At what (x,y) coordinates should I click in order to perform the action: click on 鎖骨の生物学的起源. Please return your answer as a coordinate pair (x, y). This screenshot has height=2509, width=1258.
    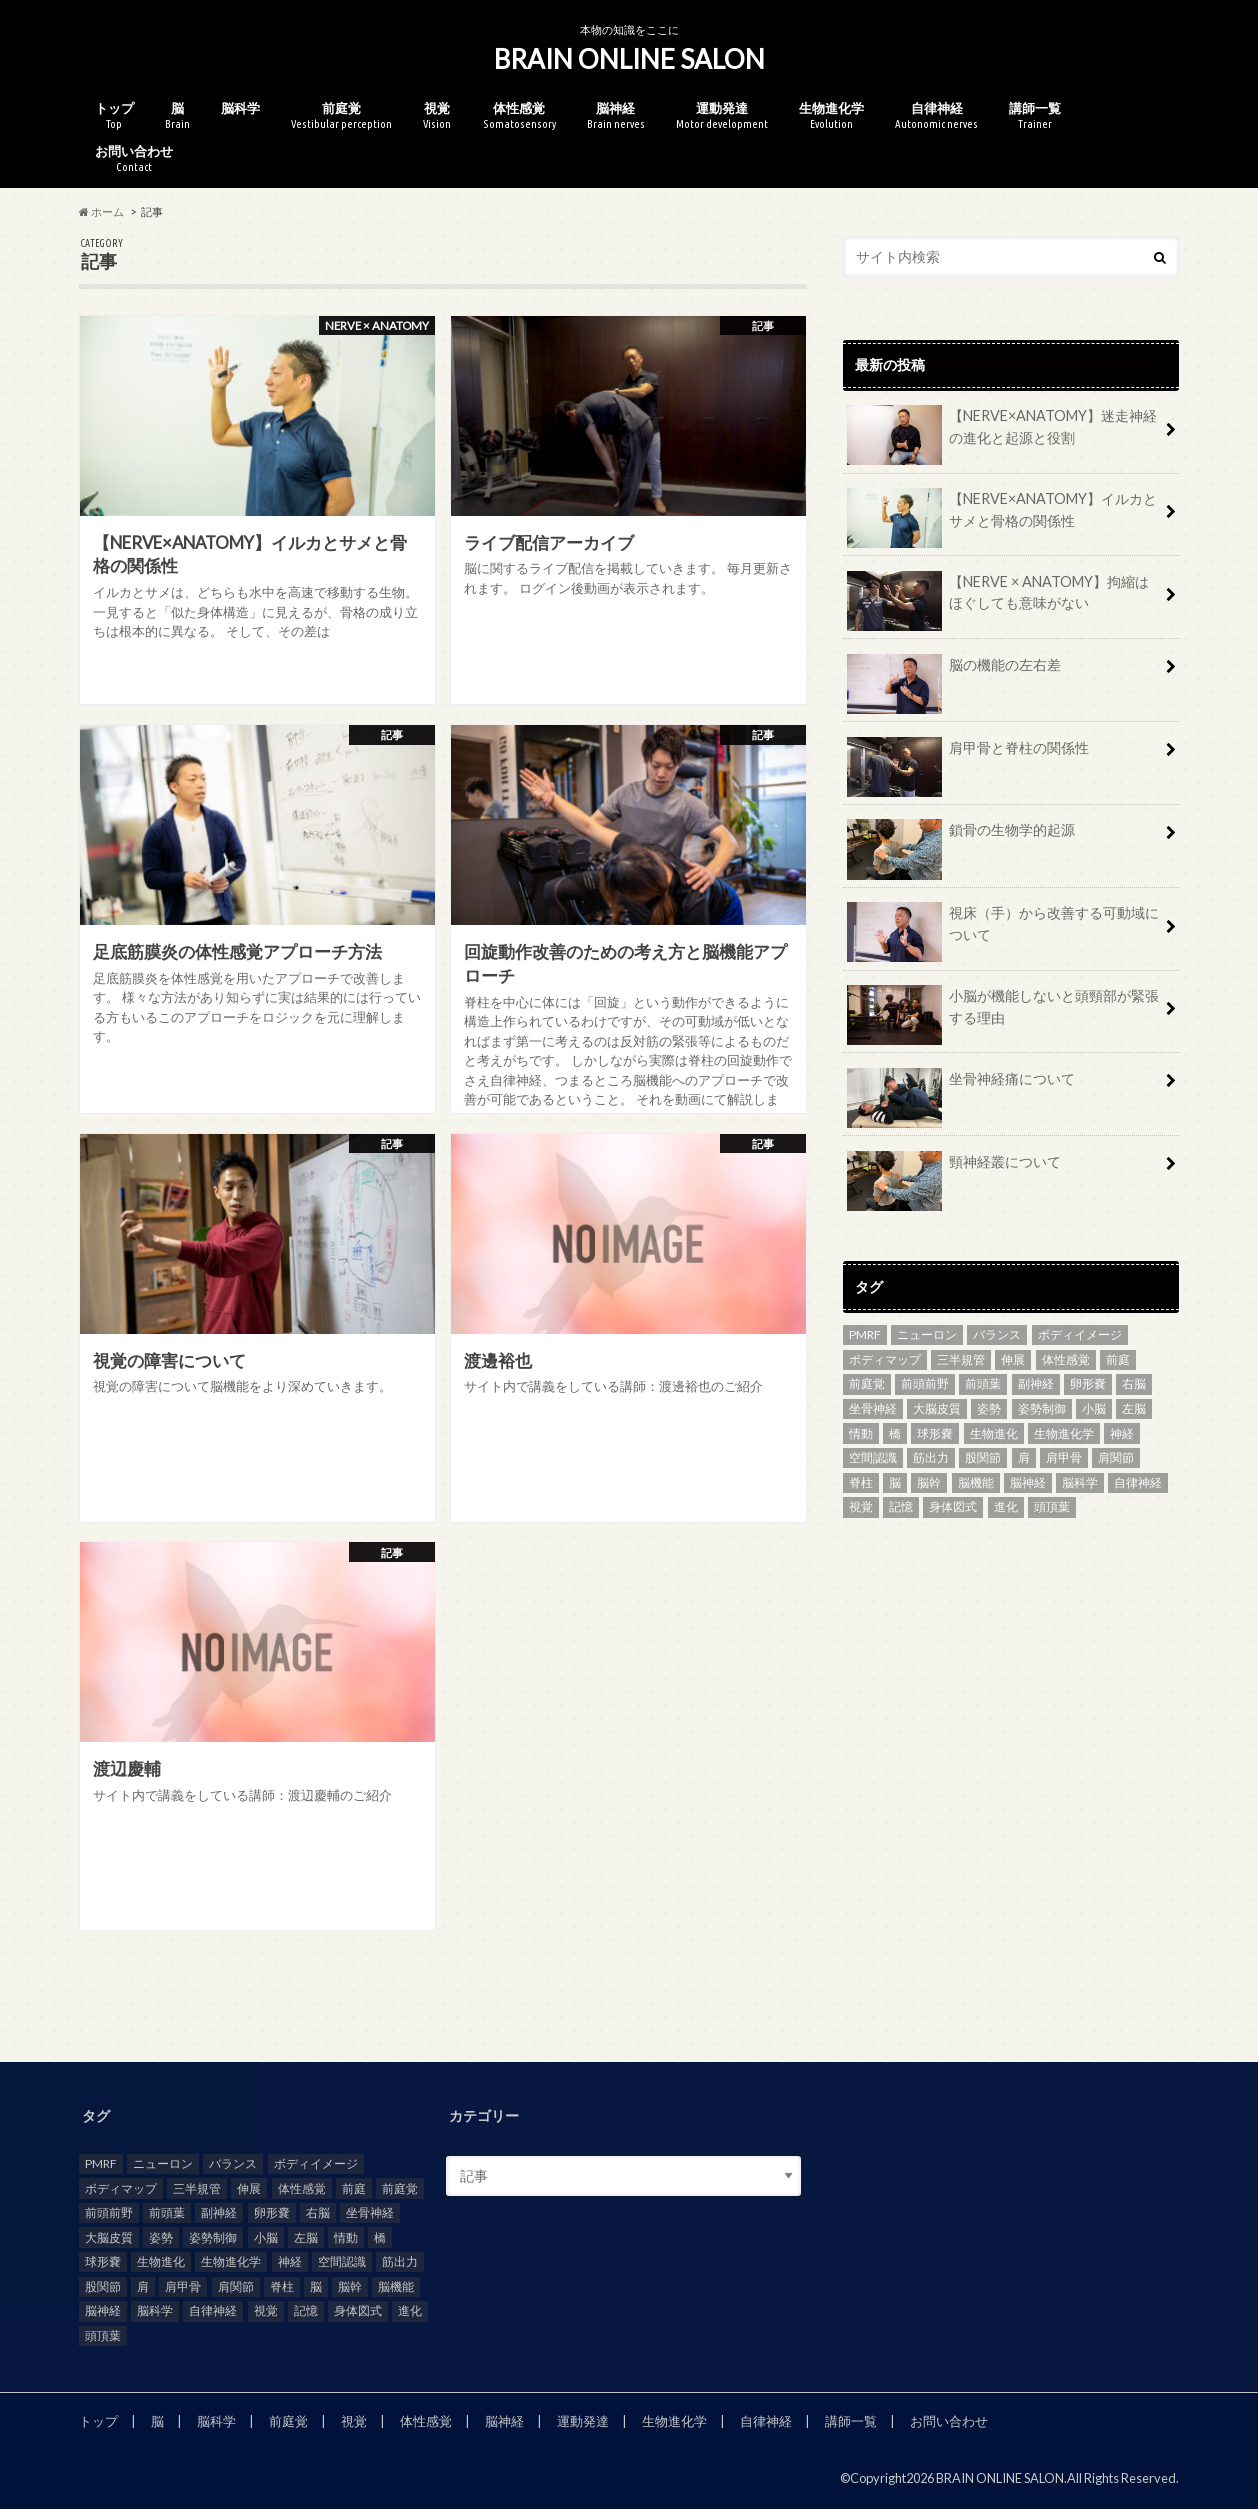
    Looking at the image, I should click on (961, 837).